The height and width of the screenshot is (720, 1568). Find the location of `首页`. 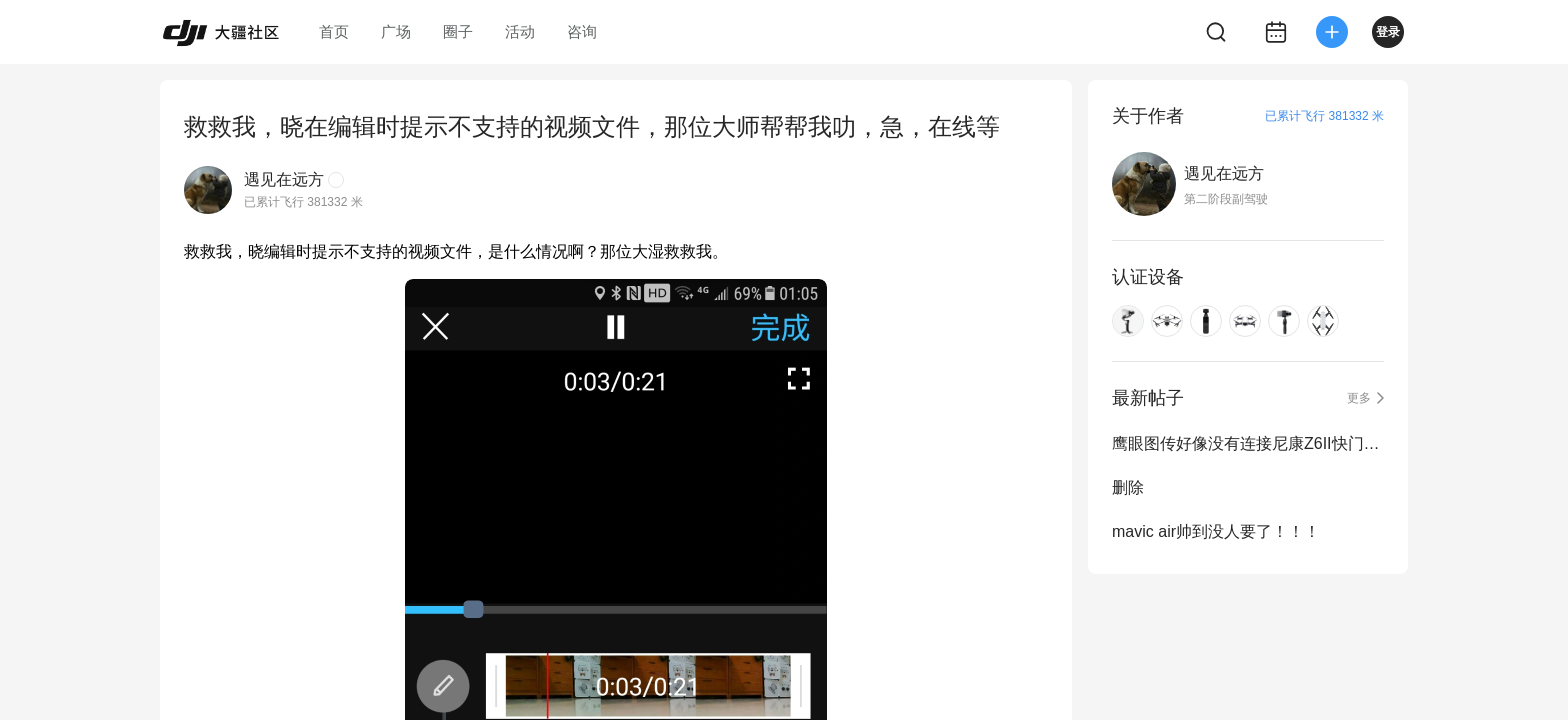

首页 is located at coordinates (334, 31).